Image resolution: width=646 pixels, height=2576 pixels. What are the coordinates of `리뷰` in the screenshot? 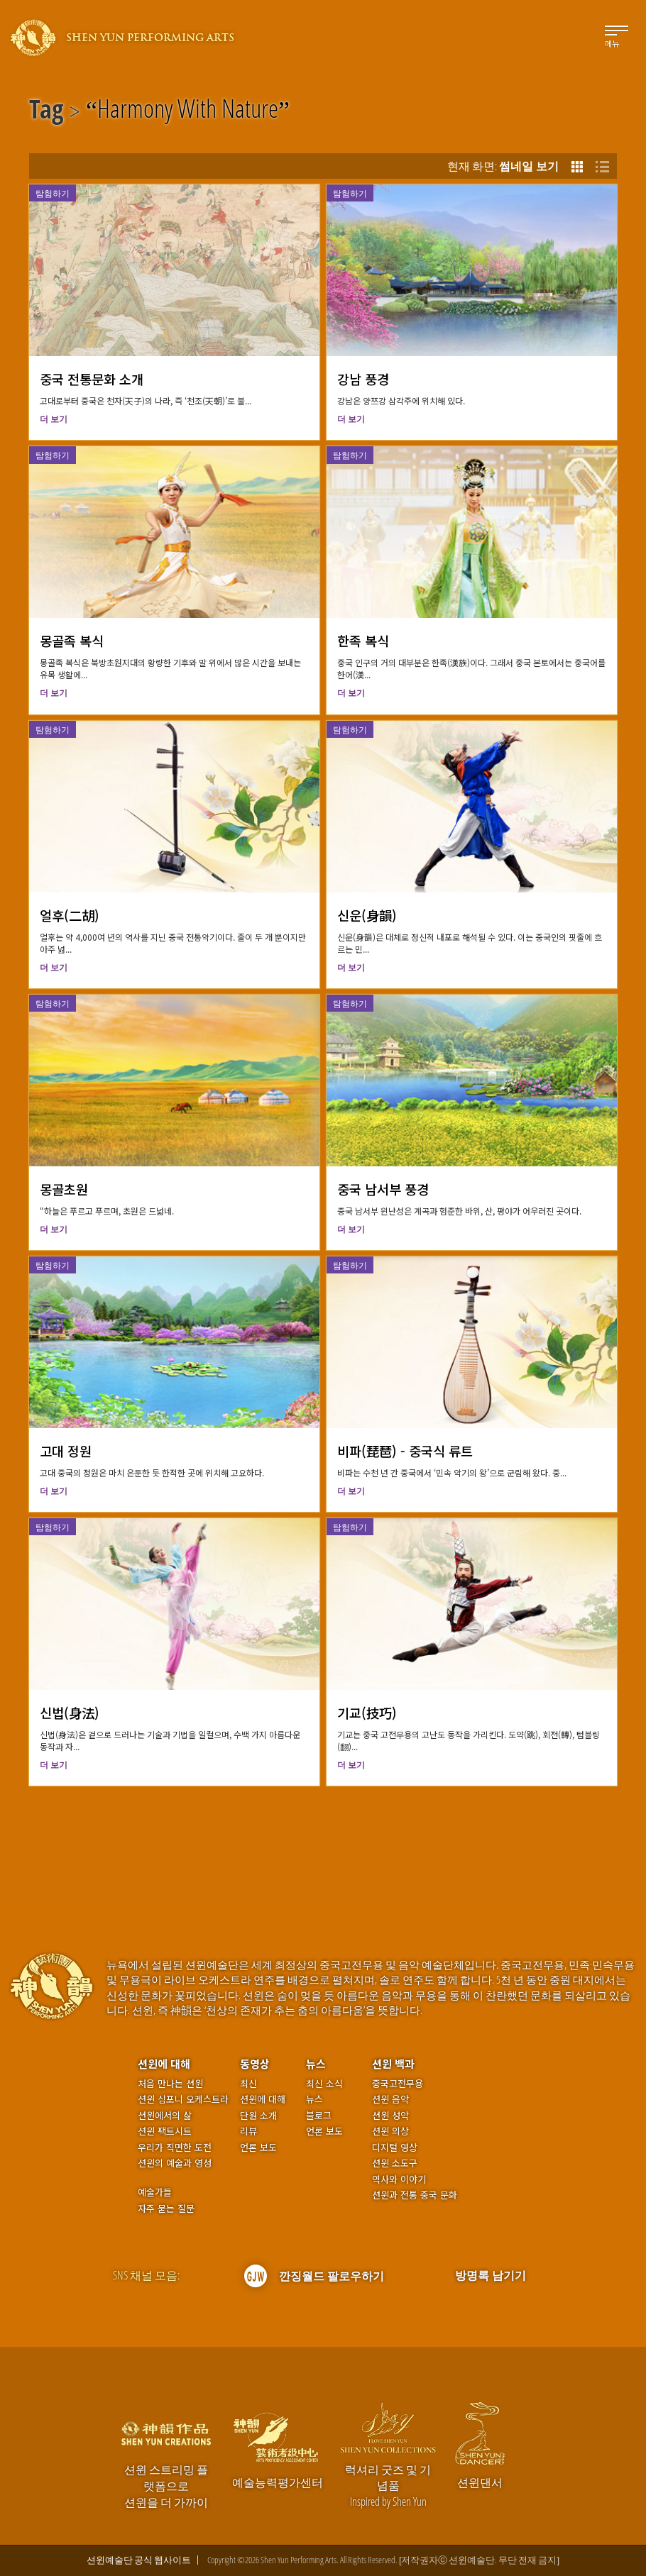 It's located at (248, 2131).